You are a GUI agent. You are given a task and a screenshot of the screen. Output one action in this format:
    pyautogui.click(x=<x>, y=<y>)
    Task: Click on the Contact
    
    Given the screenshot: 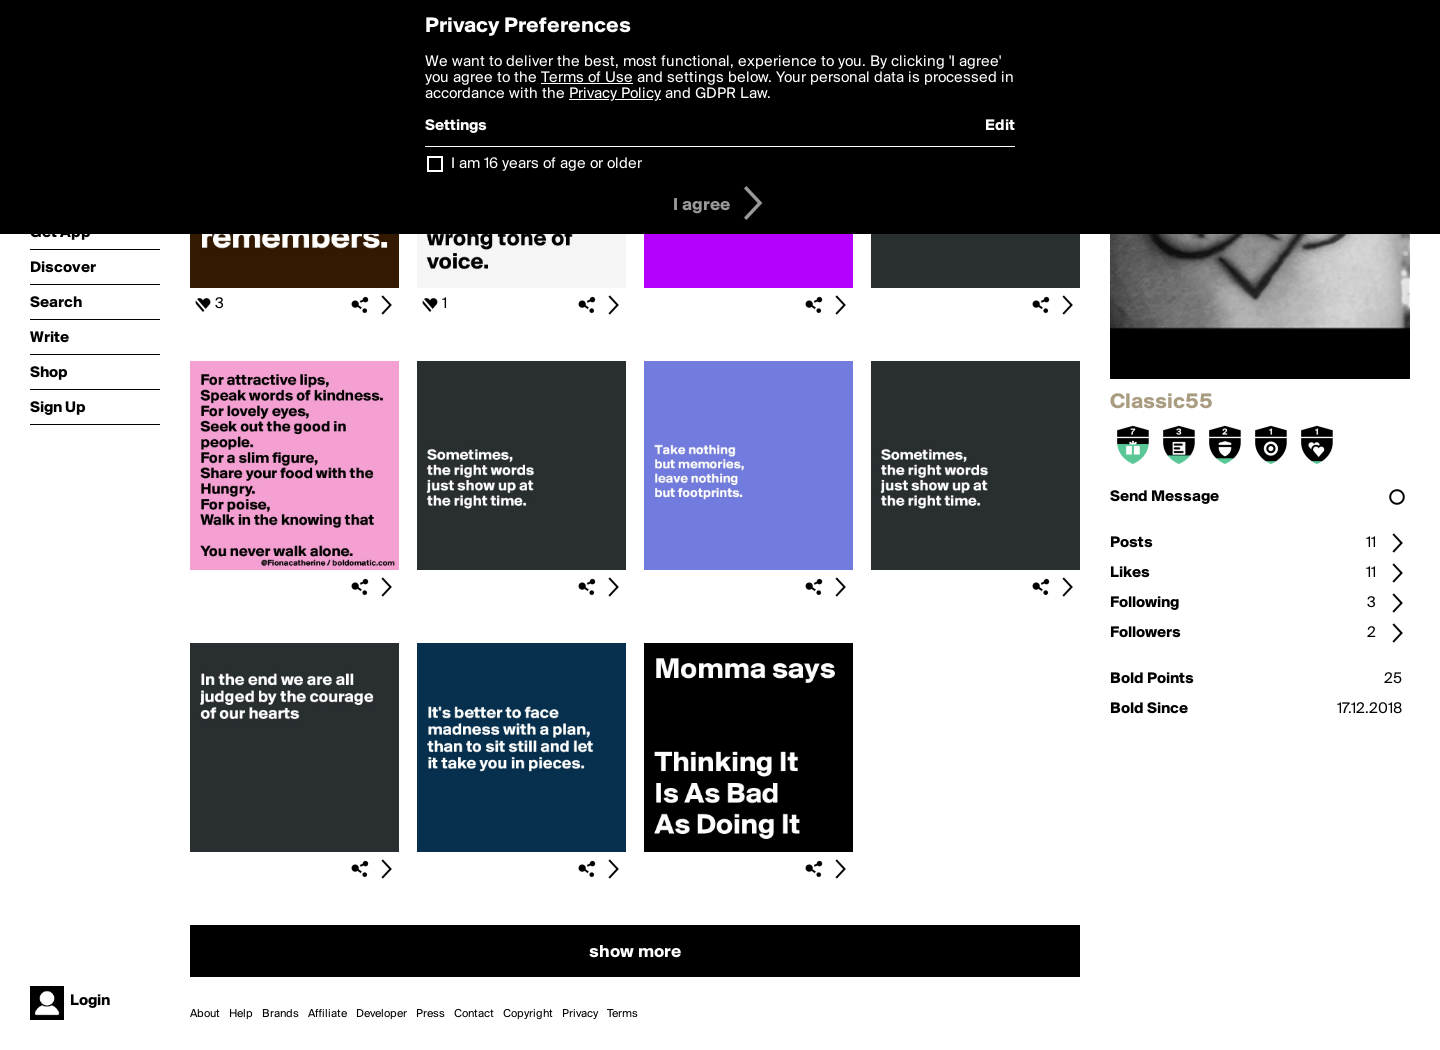 What is the action you would take?
    pyautogui.click(x=474, y=1014)
    